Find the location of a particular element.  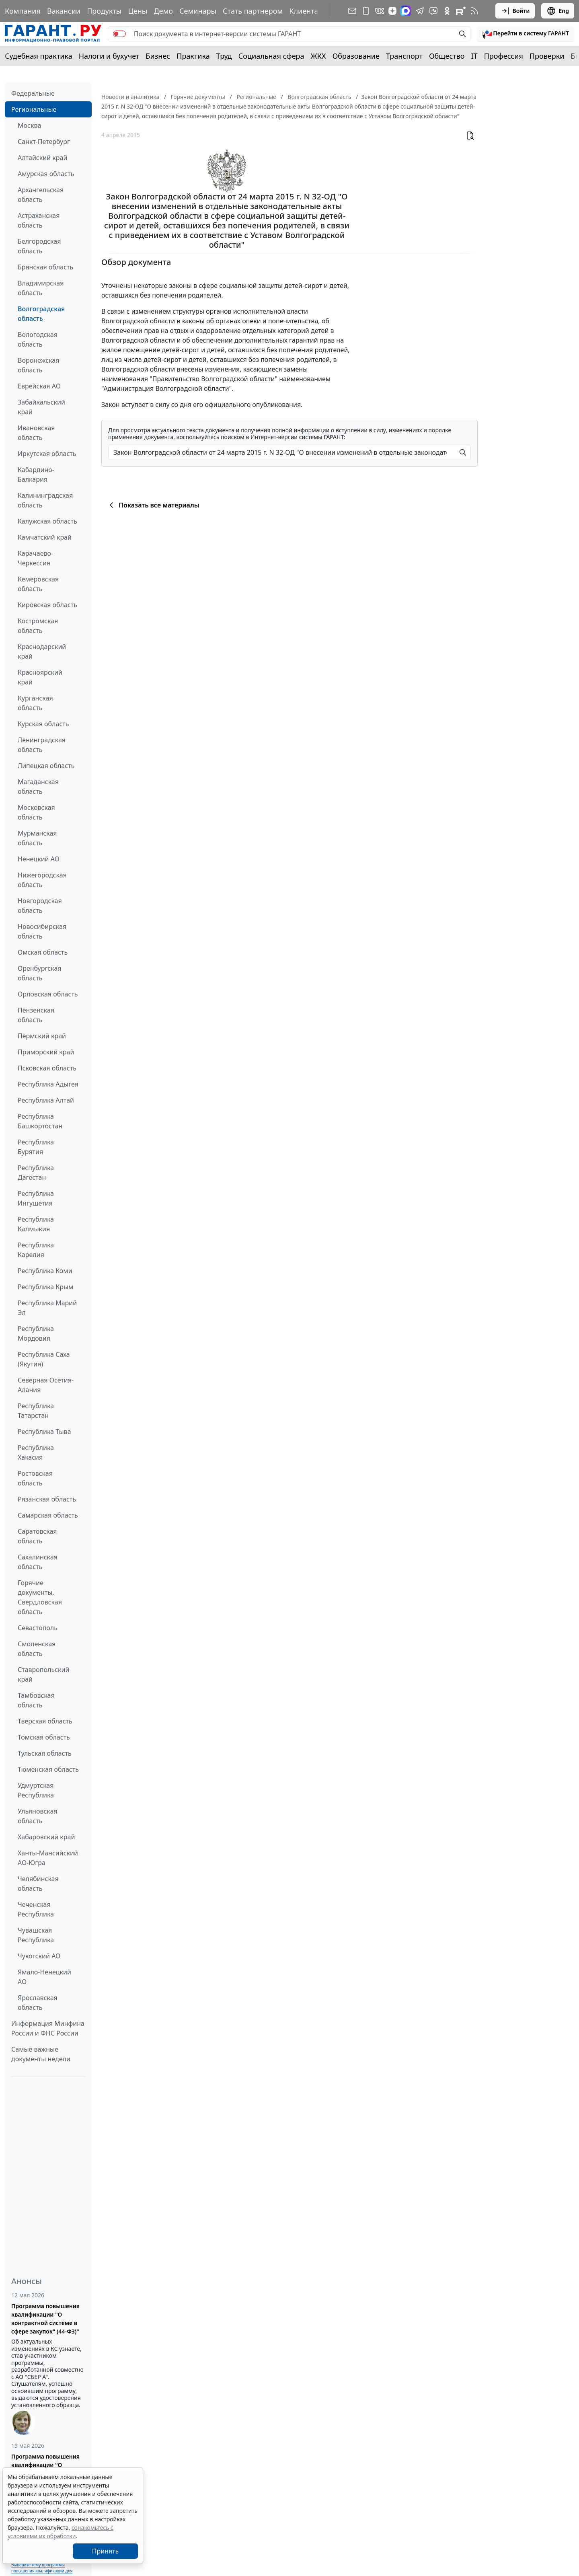

Краснодарский край is located at coordinates (42, 651).